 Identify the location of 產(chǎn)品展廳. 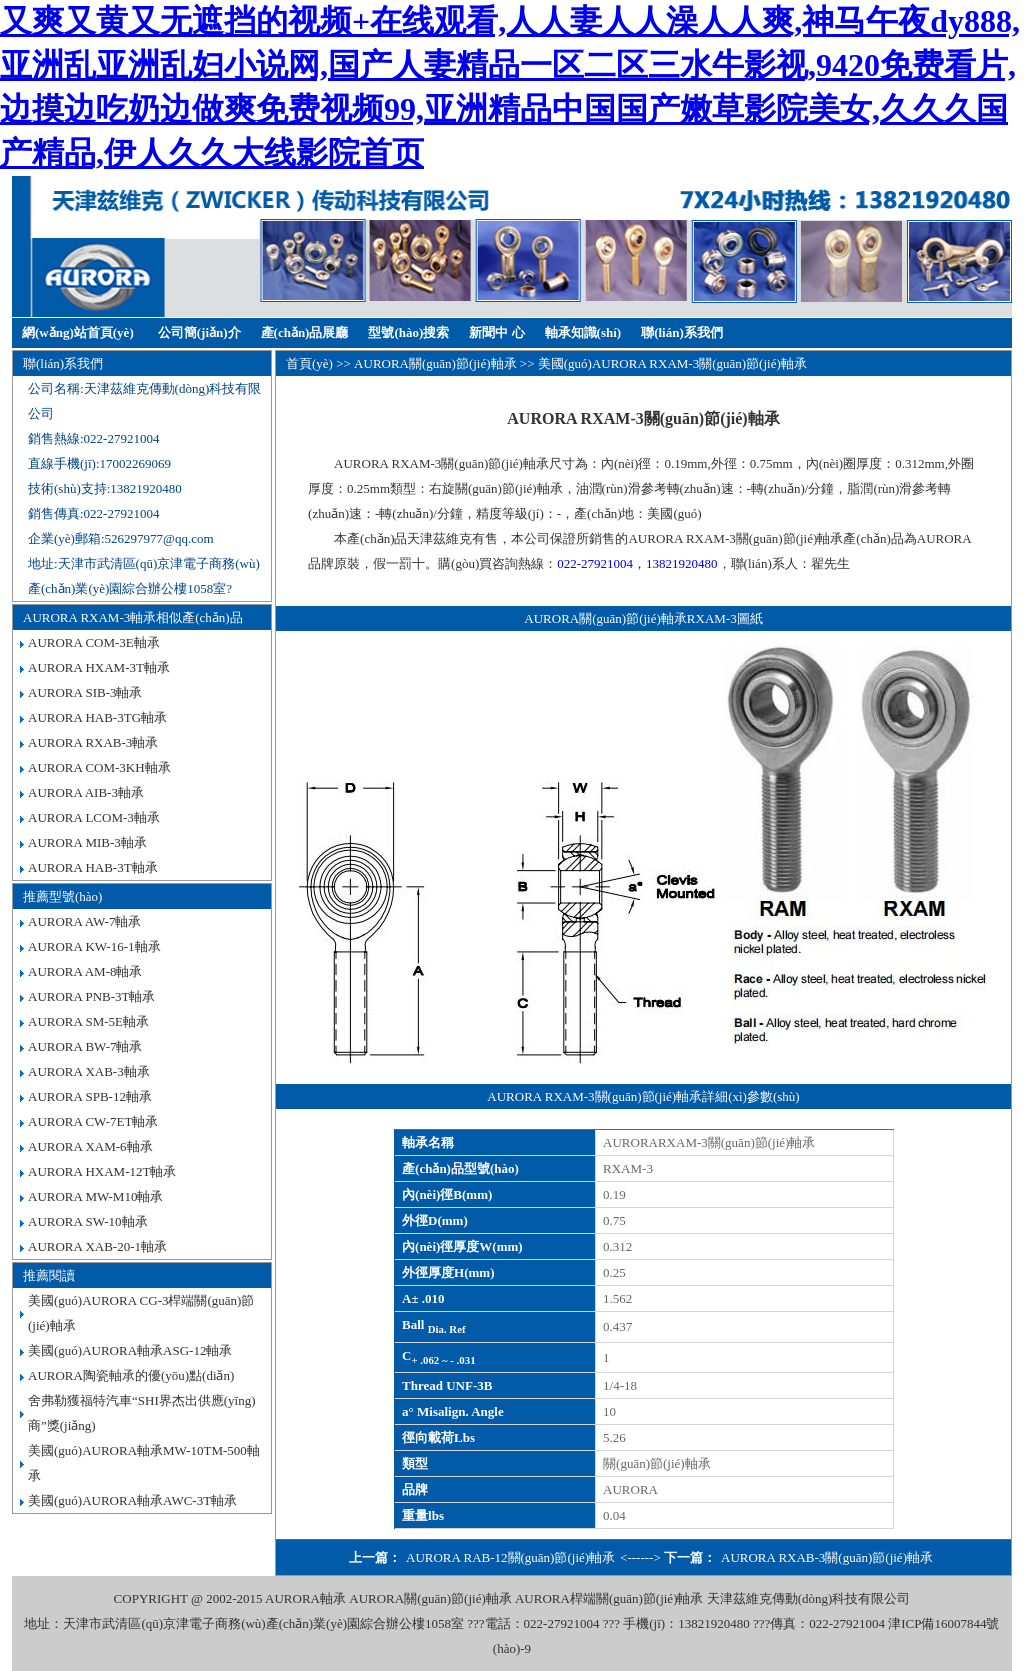
(305, 332).